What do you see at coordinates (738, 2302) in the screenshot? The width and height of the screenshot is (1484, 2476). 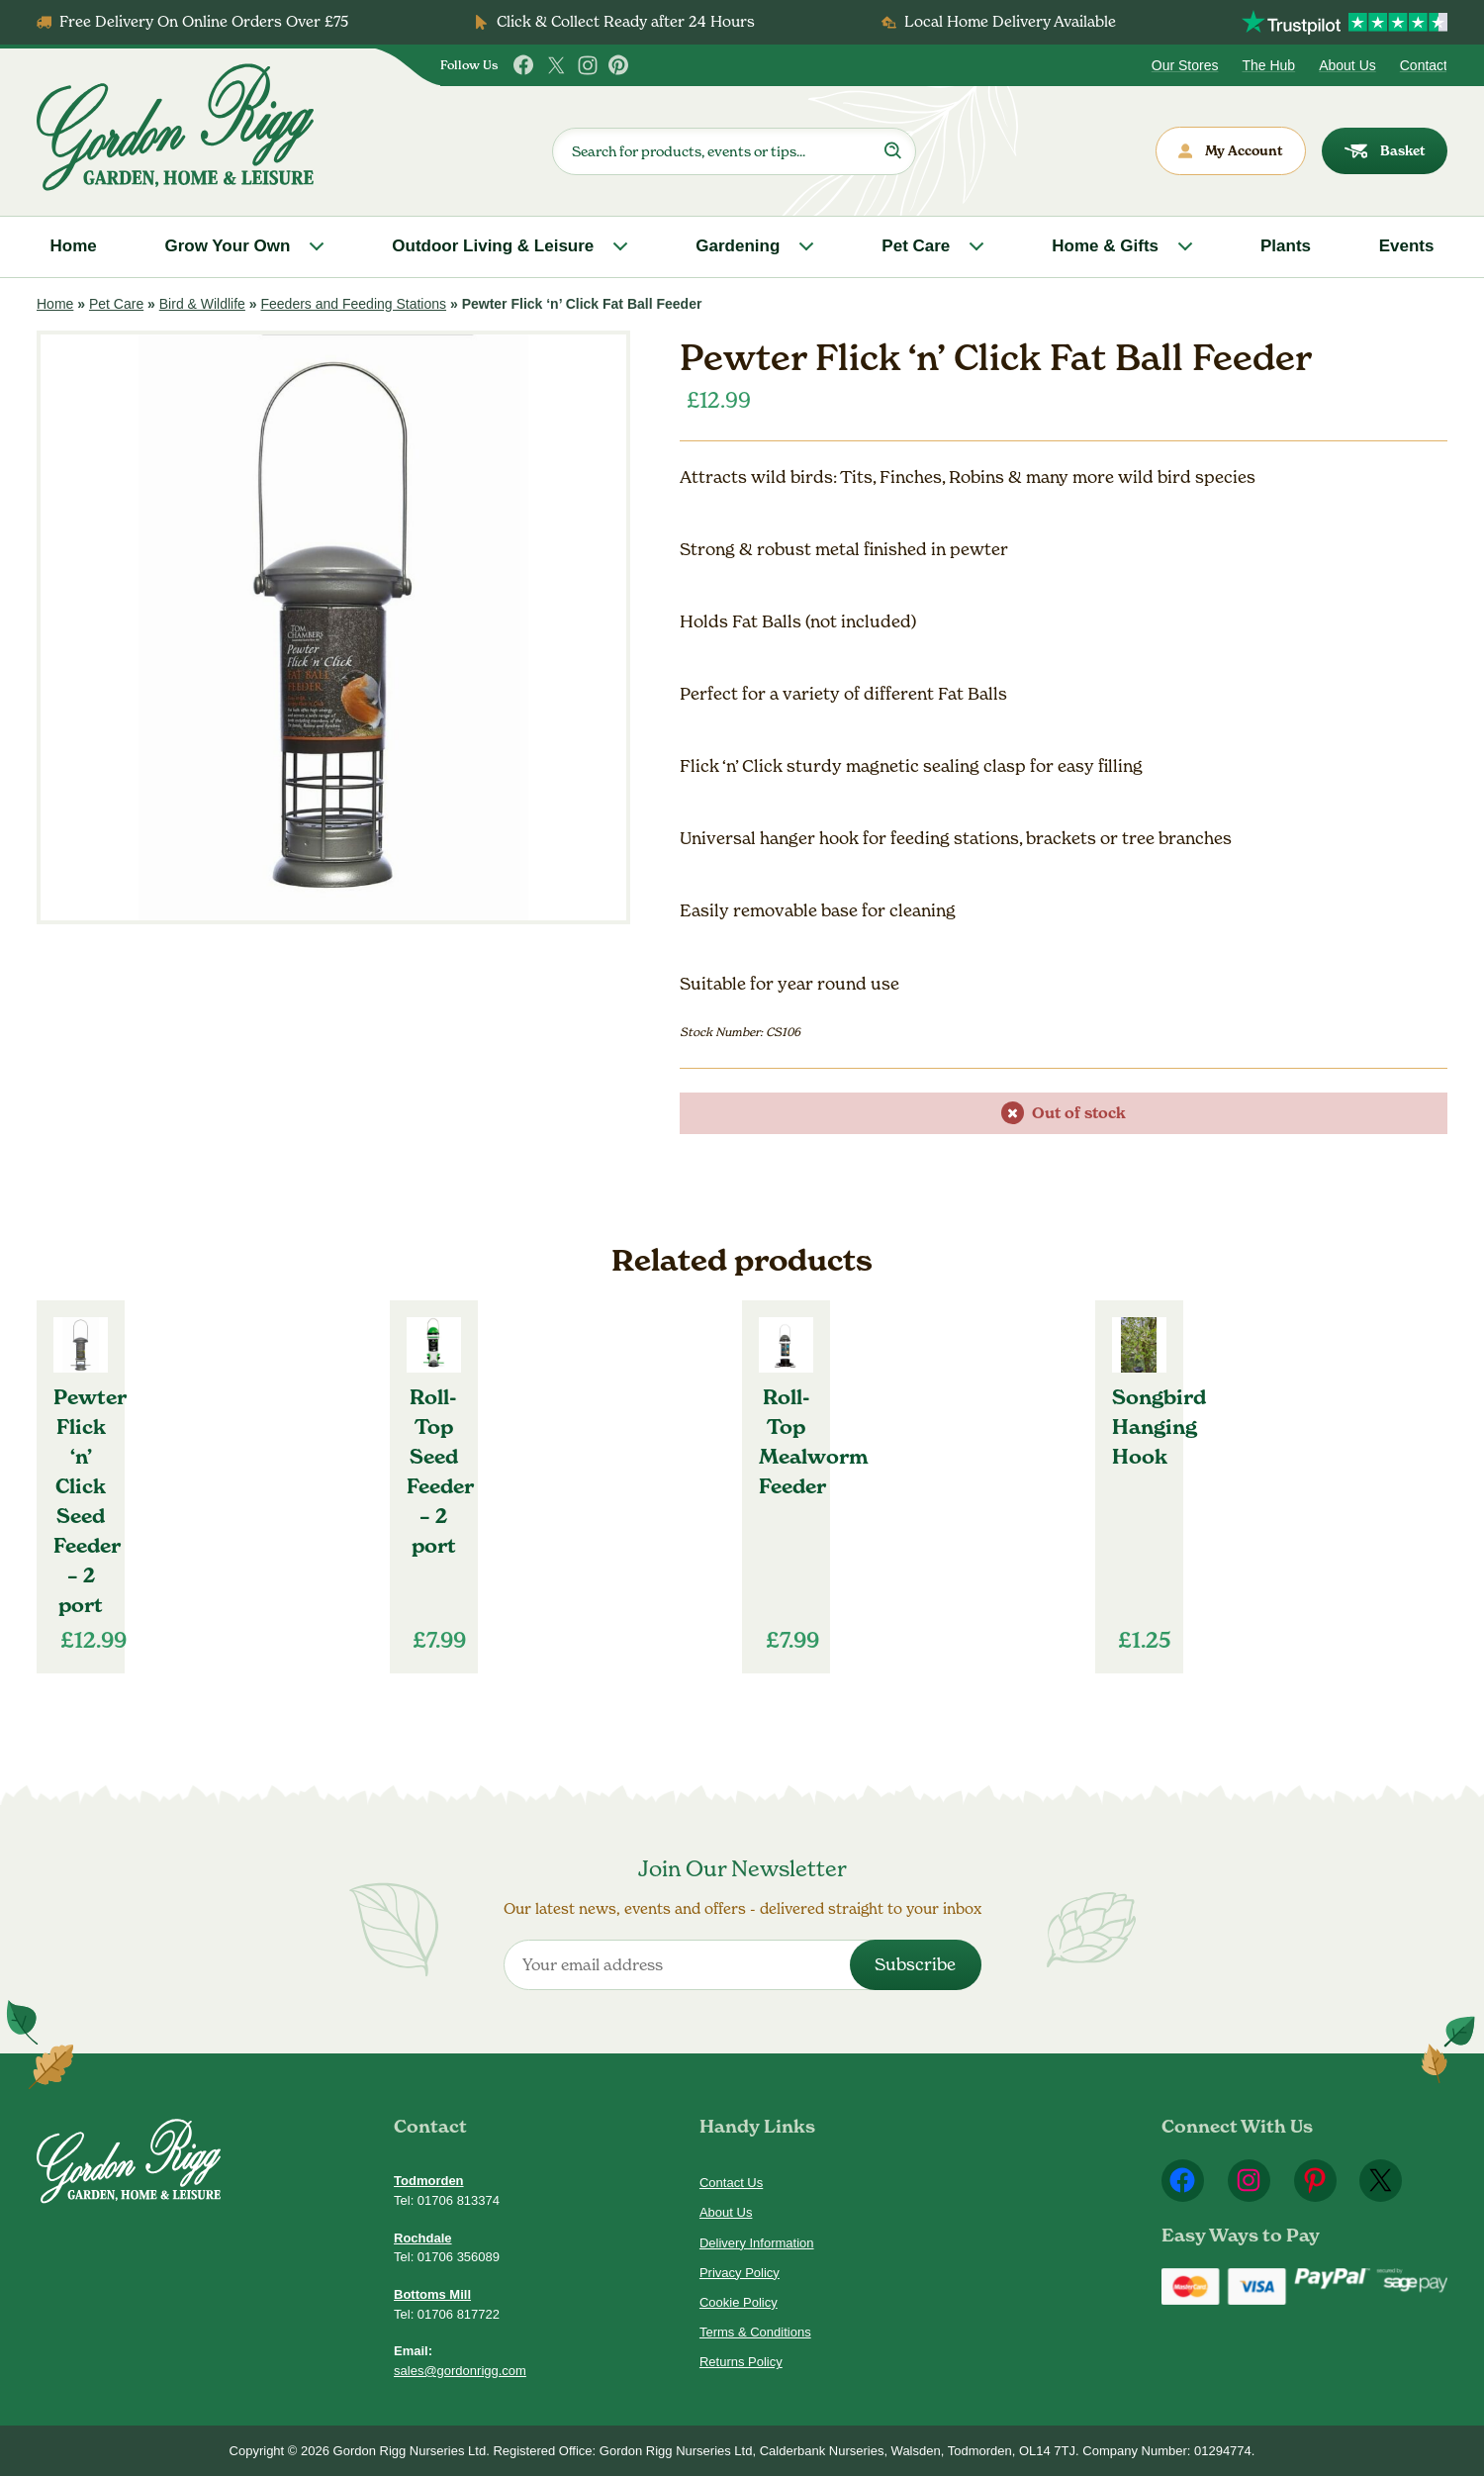 I see `Cookie Policy` at bounding box center [738, 2302].